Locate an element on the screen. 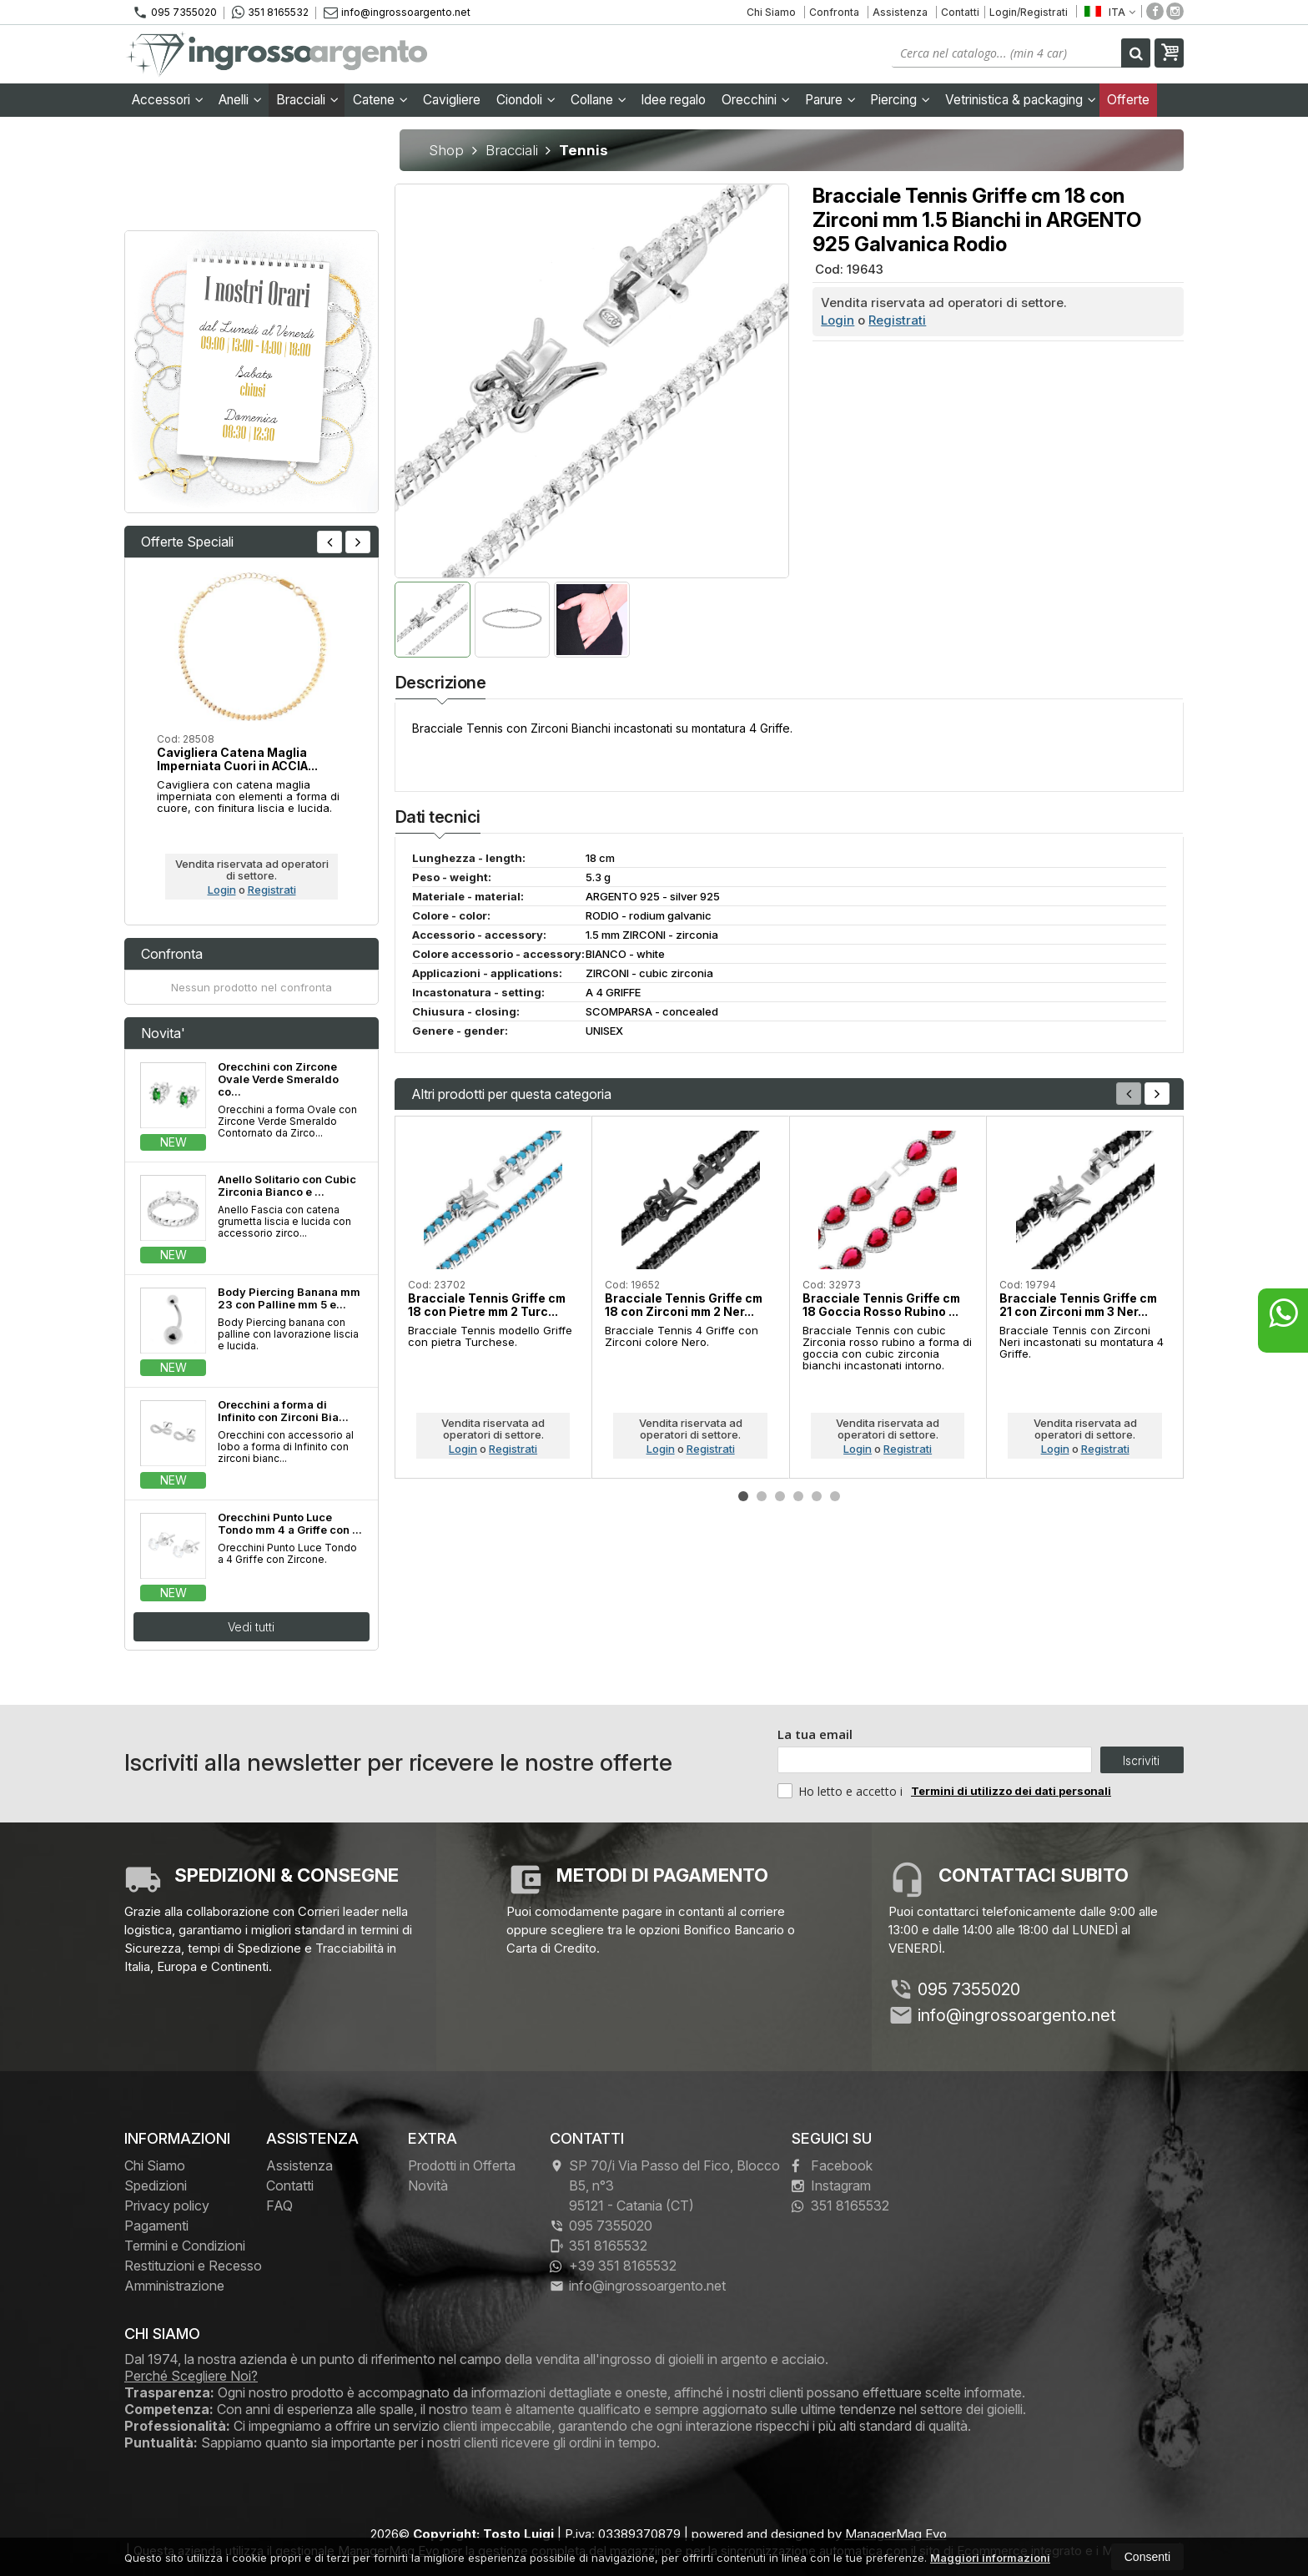  Prodotti in Offerta is located at coordinates (462, 2165).